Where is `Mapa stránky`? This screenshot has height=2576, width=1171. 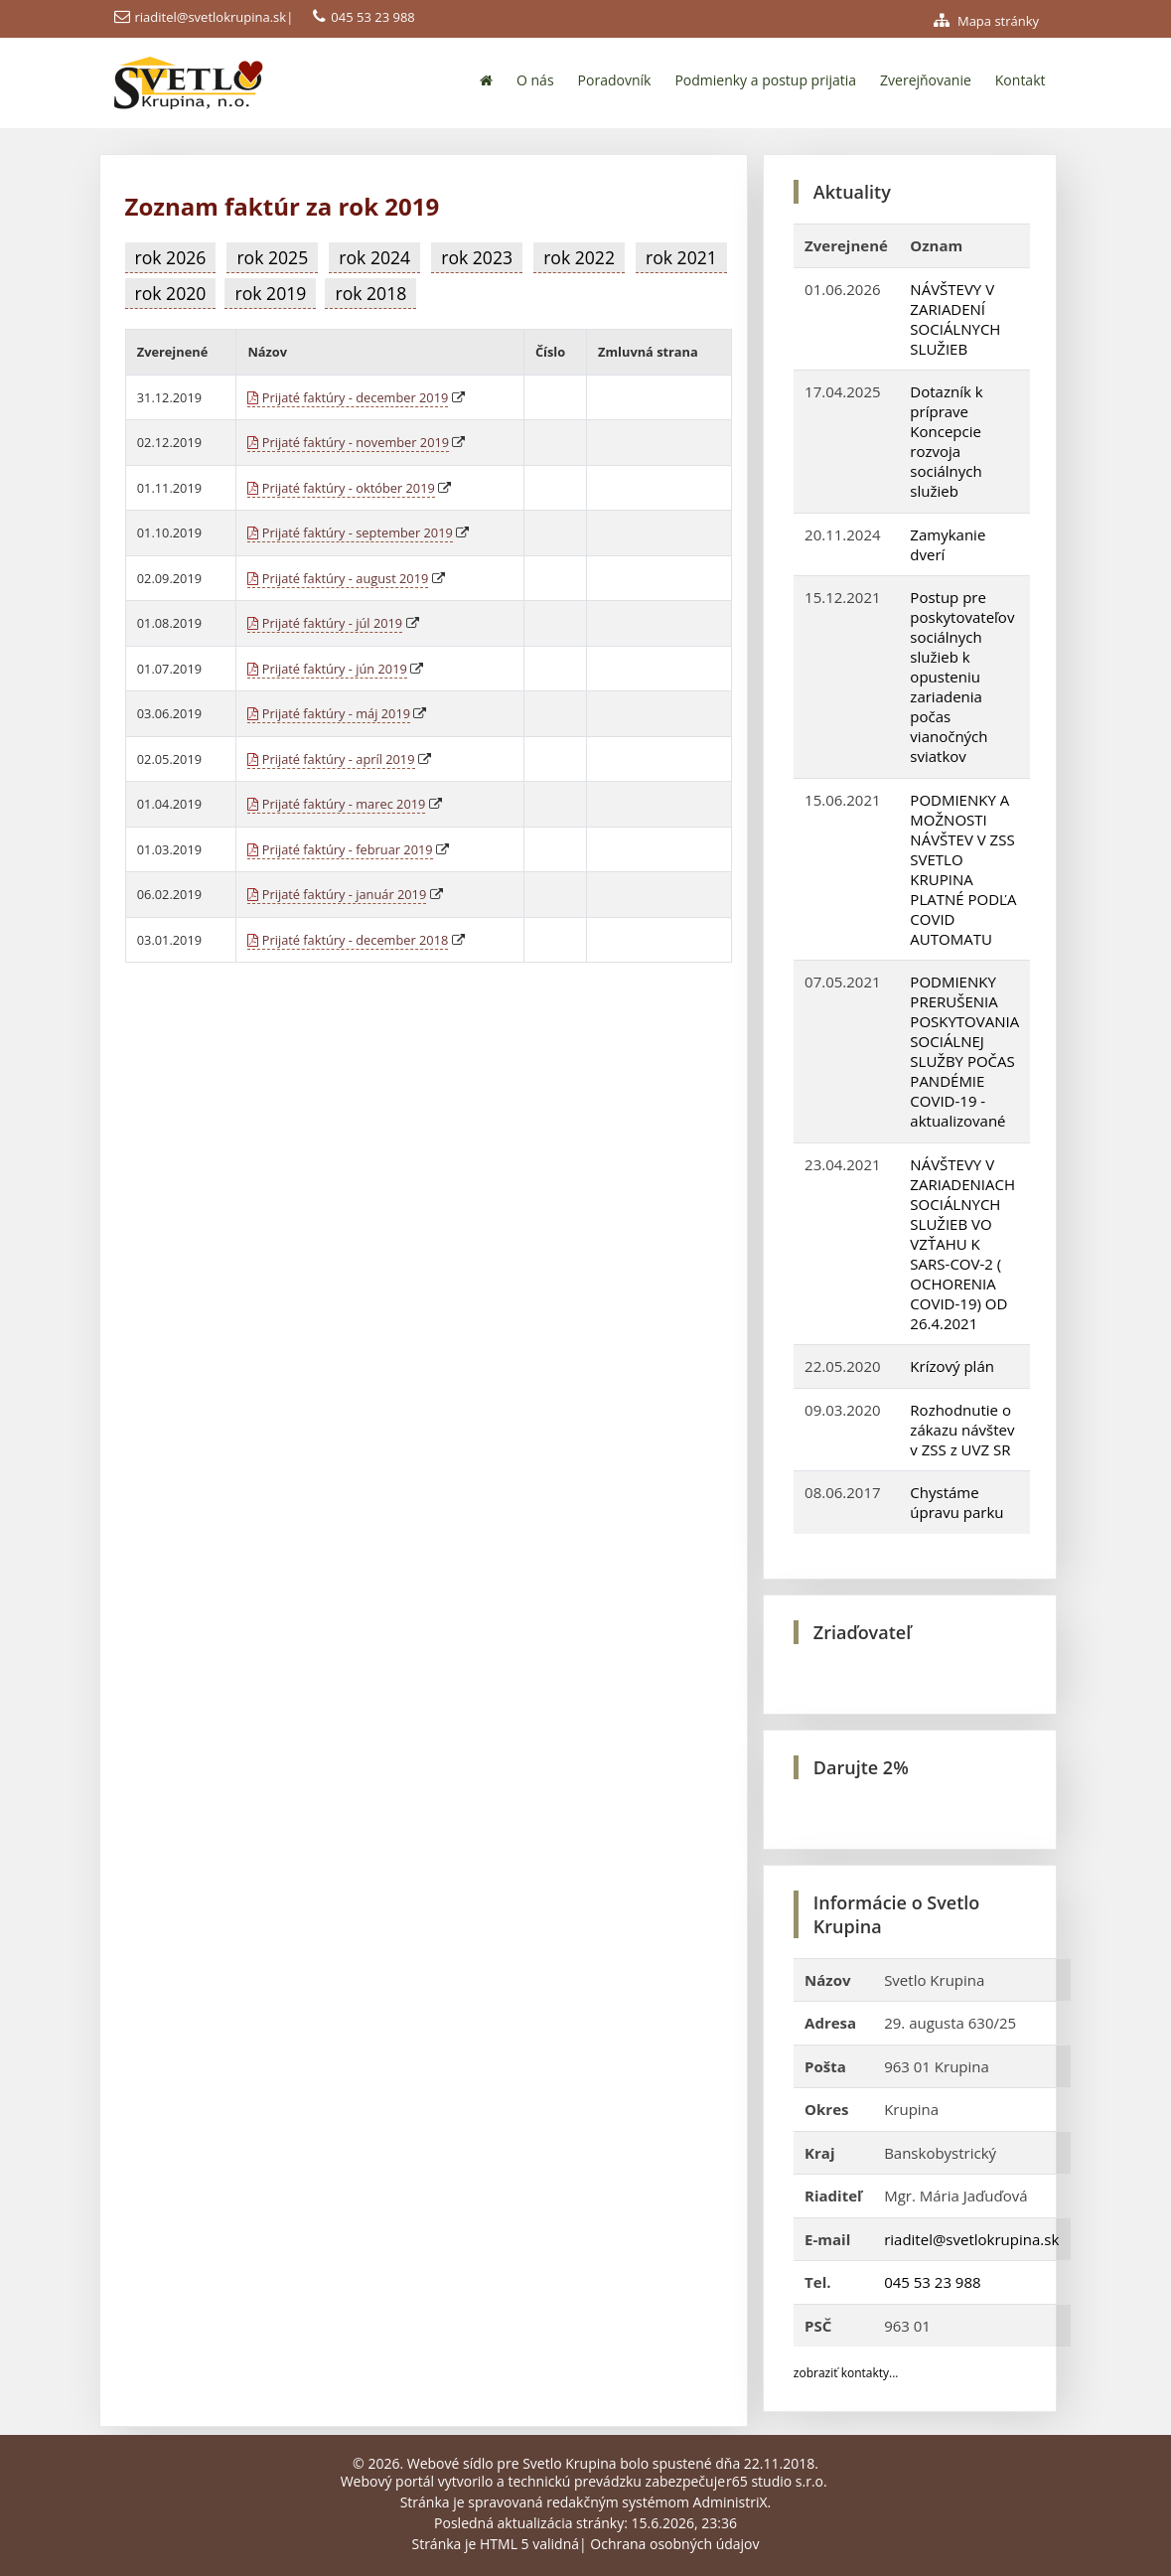 Mapa stránky is located at coordinates (987, 21).